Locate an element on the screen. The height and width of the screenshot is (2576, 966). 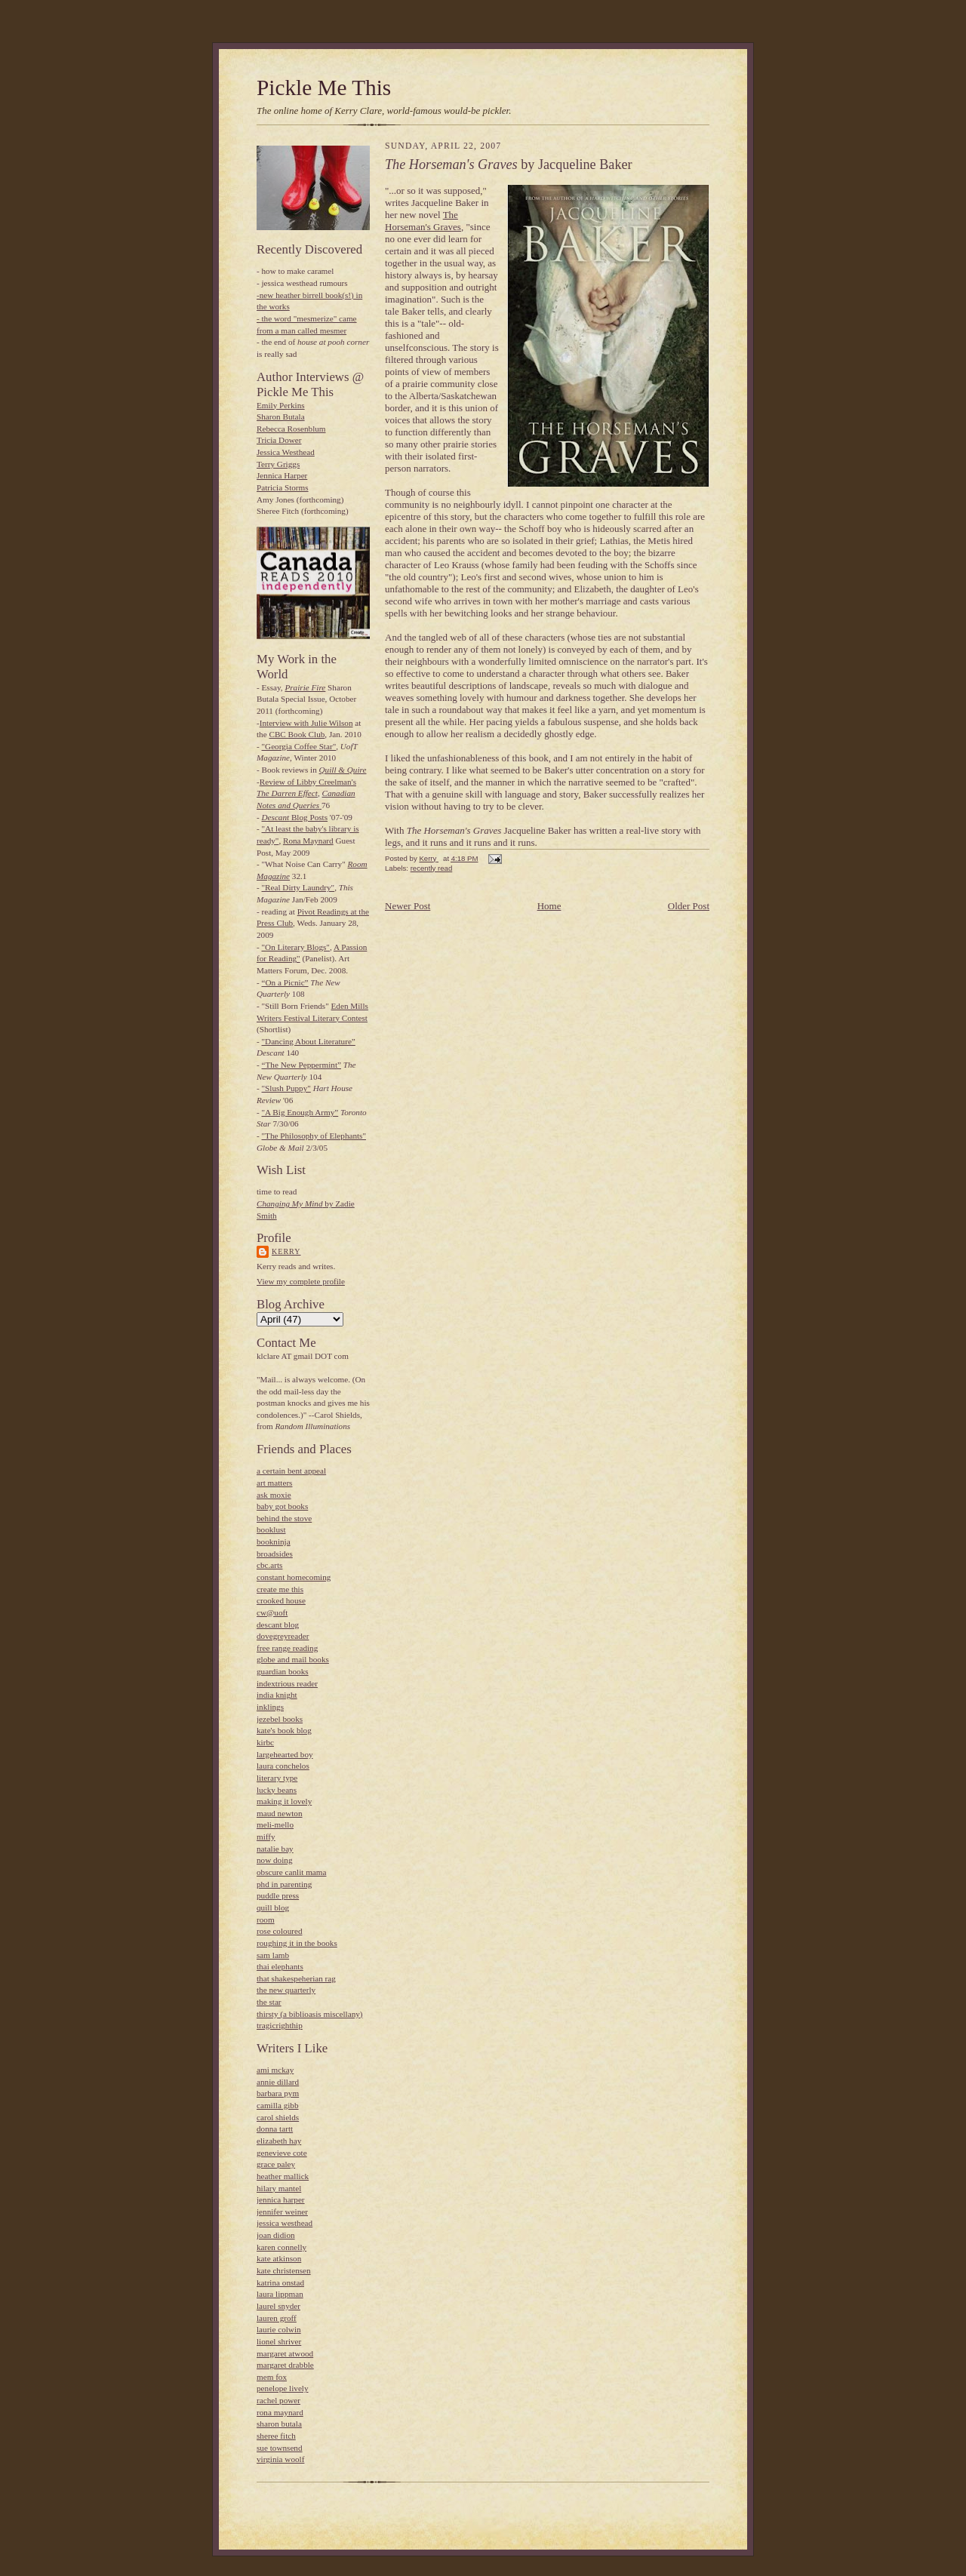
“The New Peppermint” is located at coordinates (301, 1064).